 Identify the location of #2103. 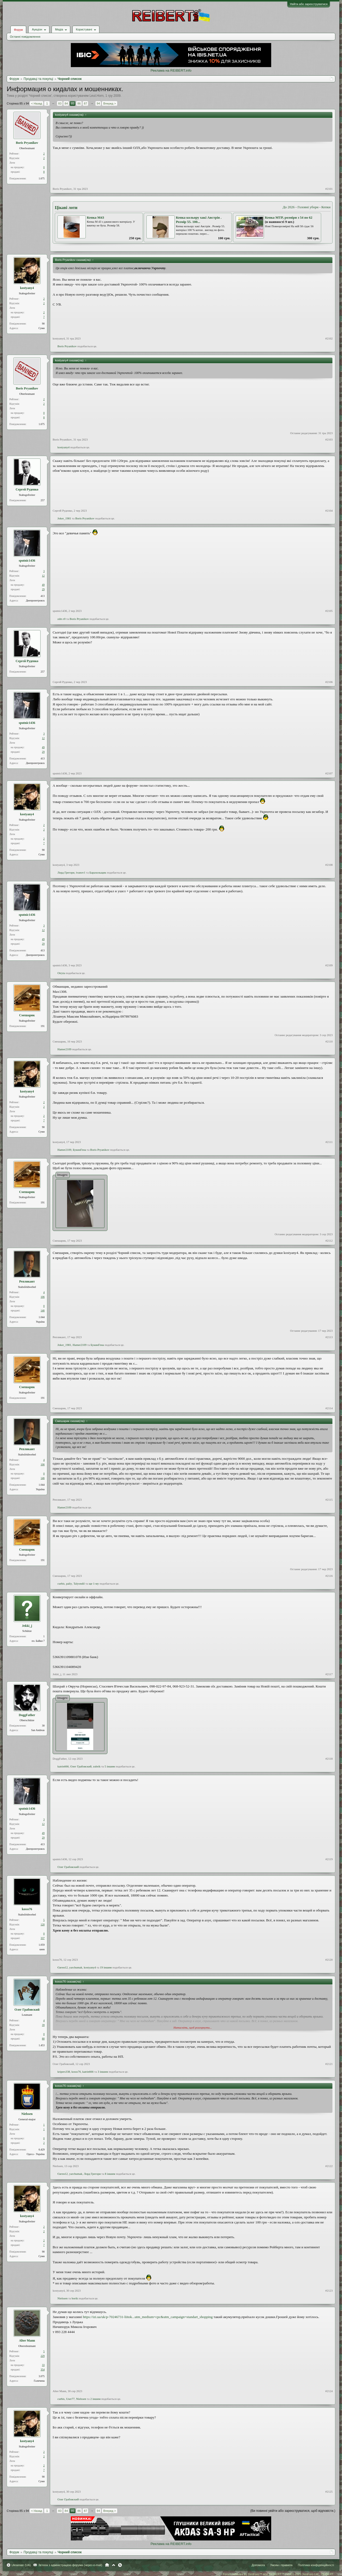
(329, 439).